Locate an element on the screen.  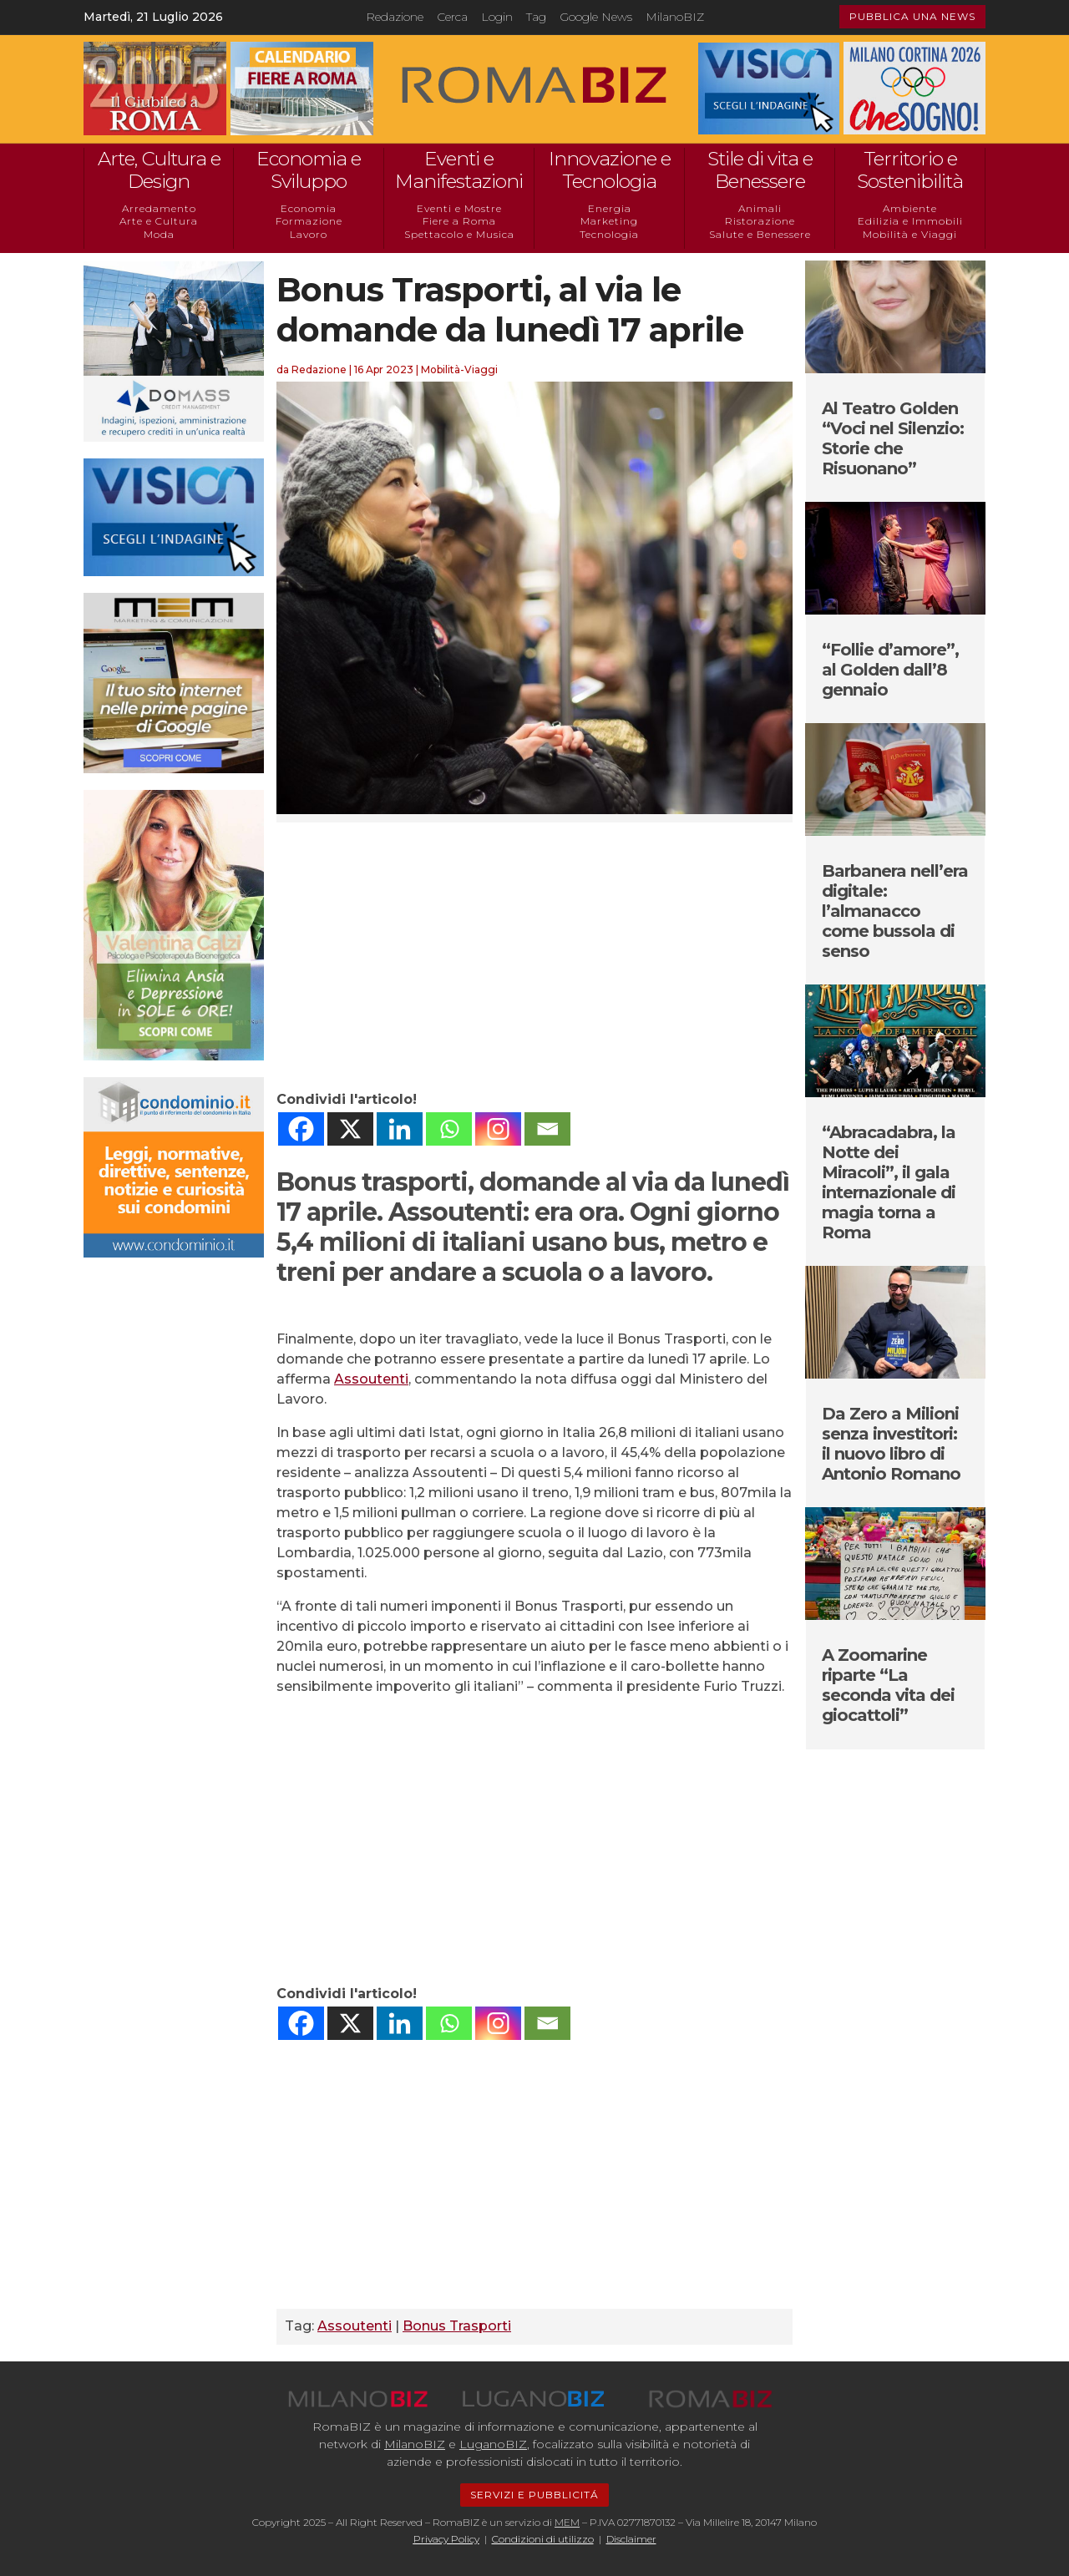
[X] is located at coordinates (350, 1129).